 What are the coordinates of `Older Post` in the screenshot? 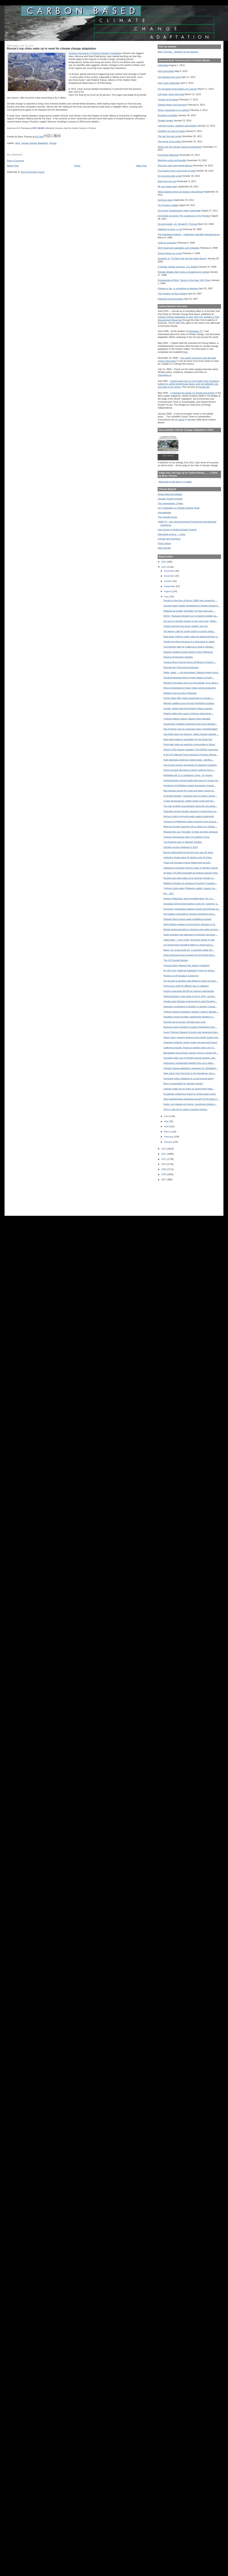 It's located at (141, 165).